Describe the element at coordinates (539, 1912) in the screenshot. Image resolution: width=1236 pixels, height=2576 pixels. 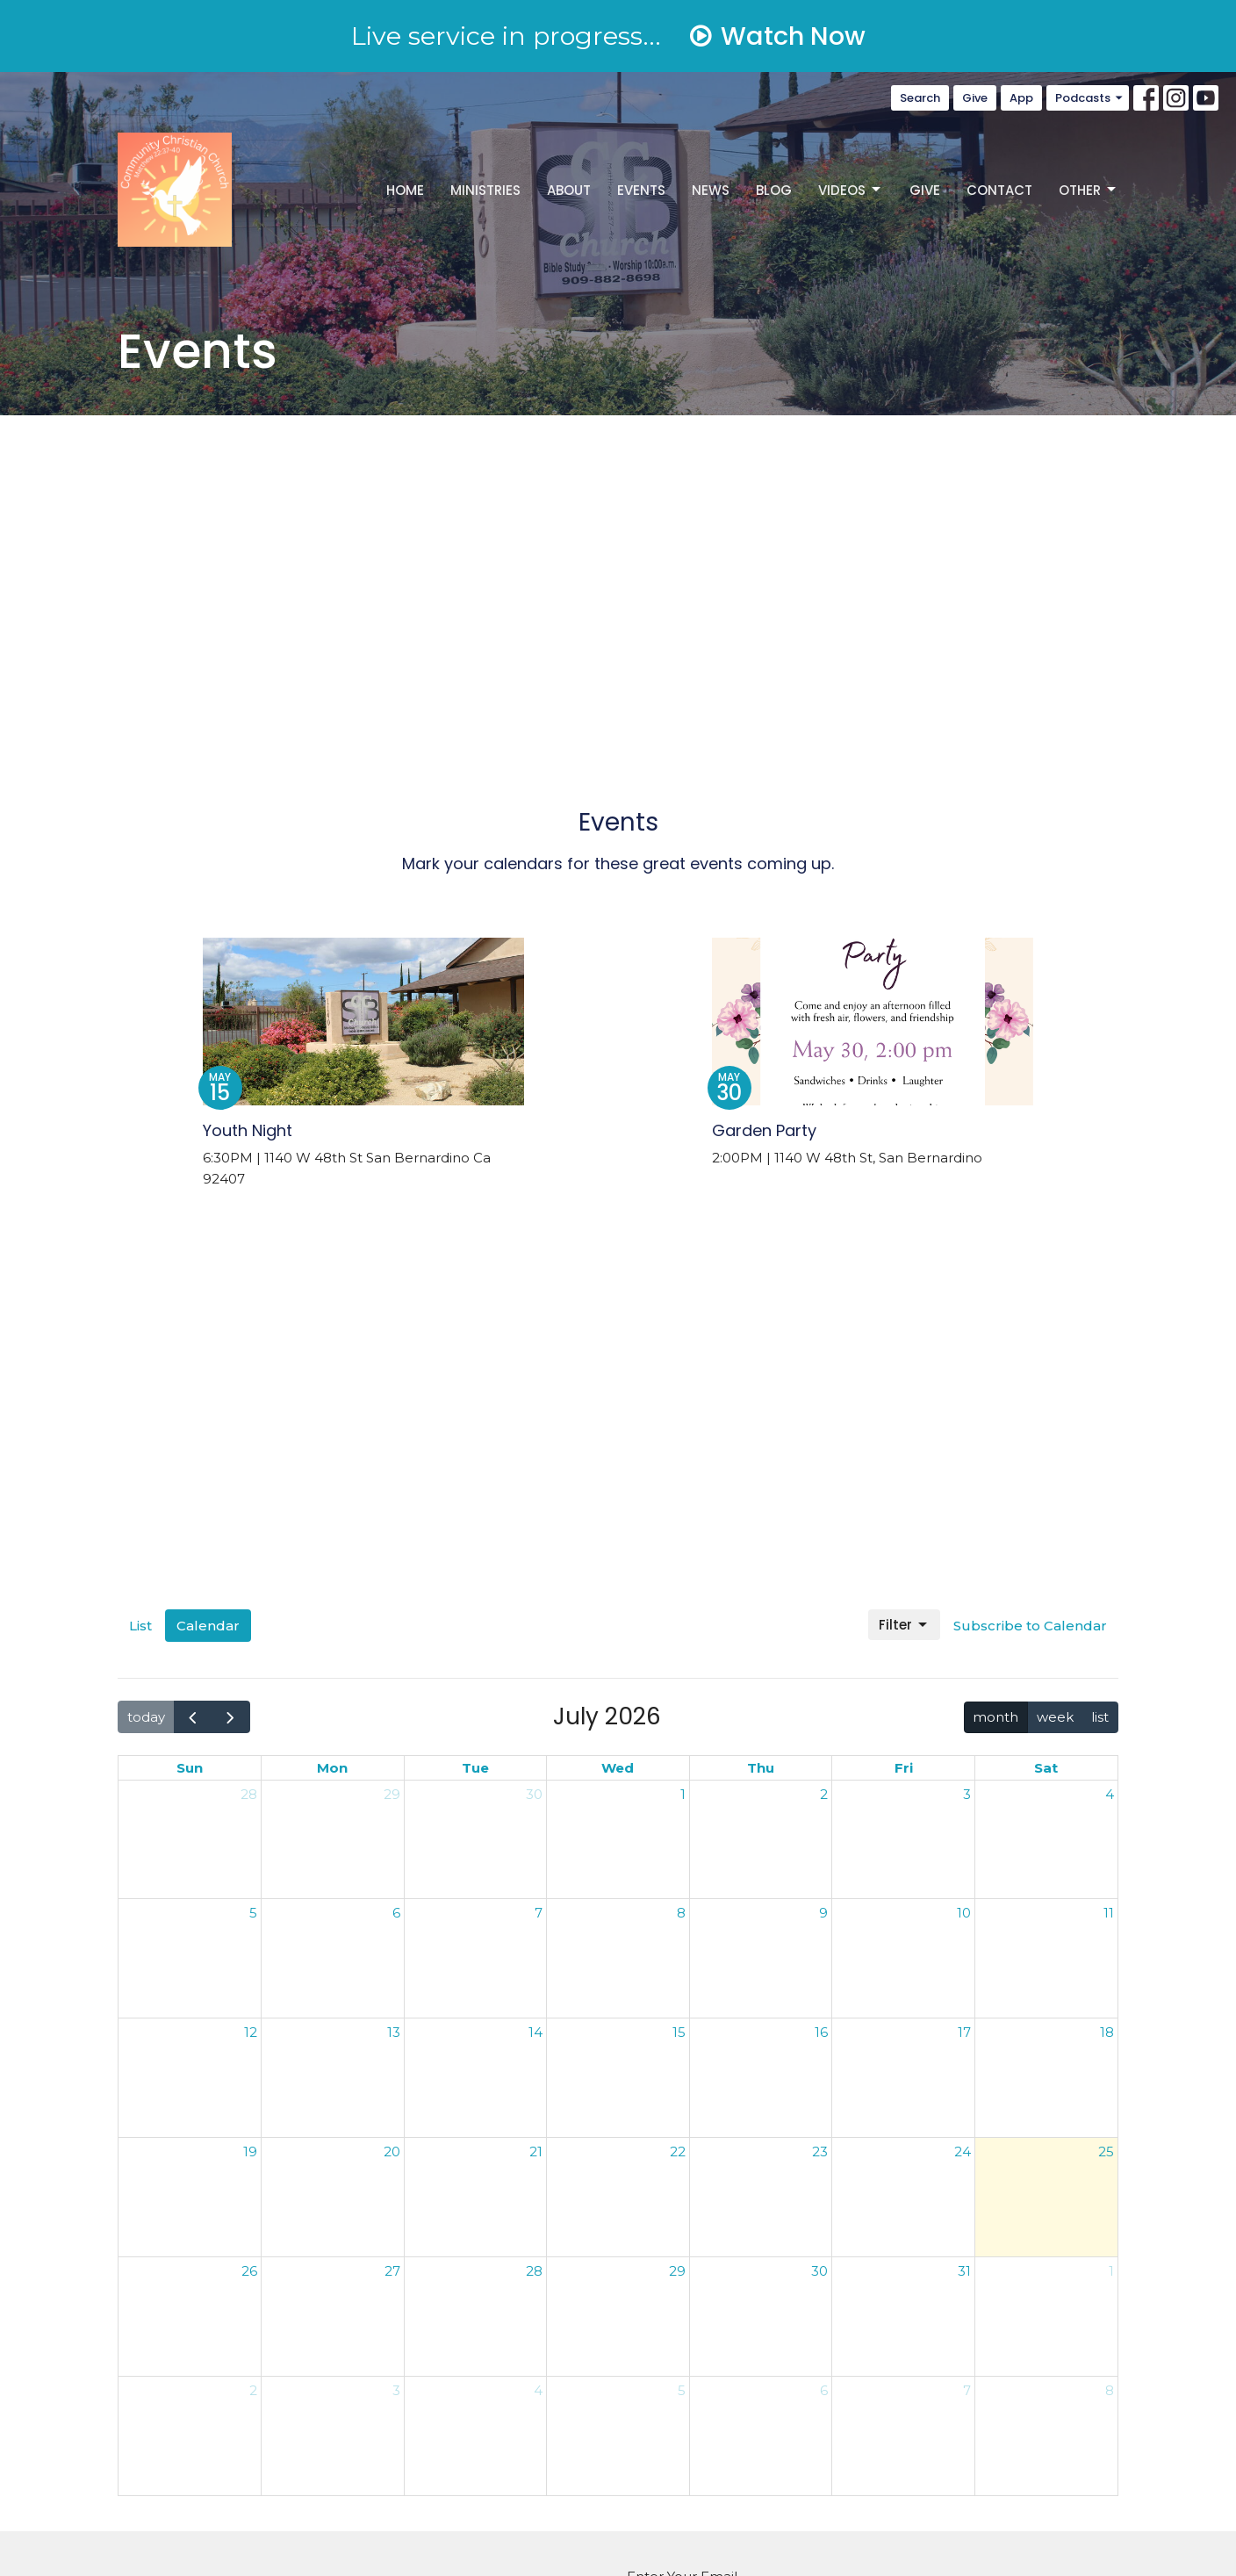
I see `7 [July 7, 2026]` at that location.